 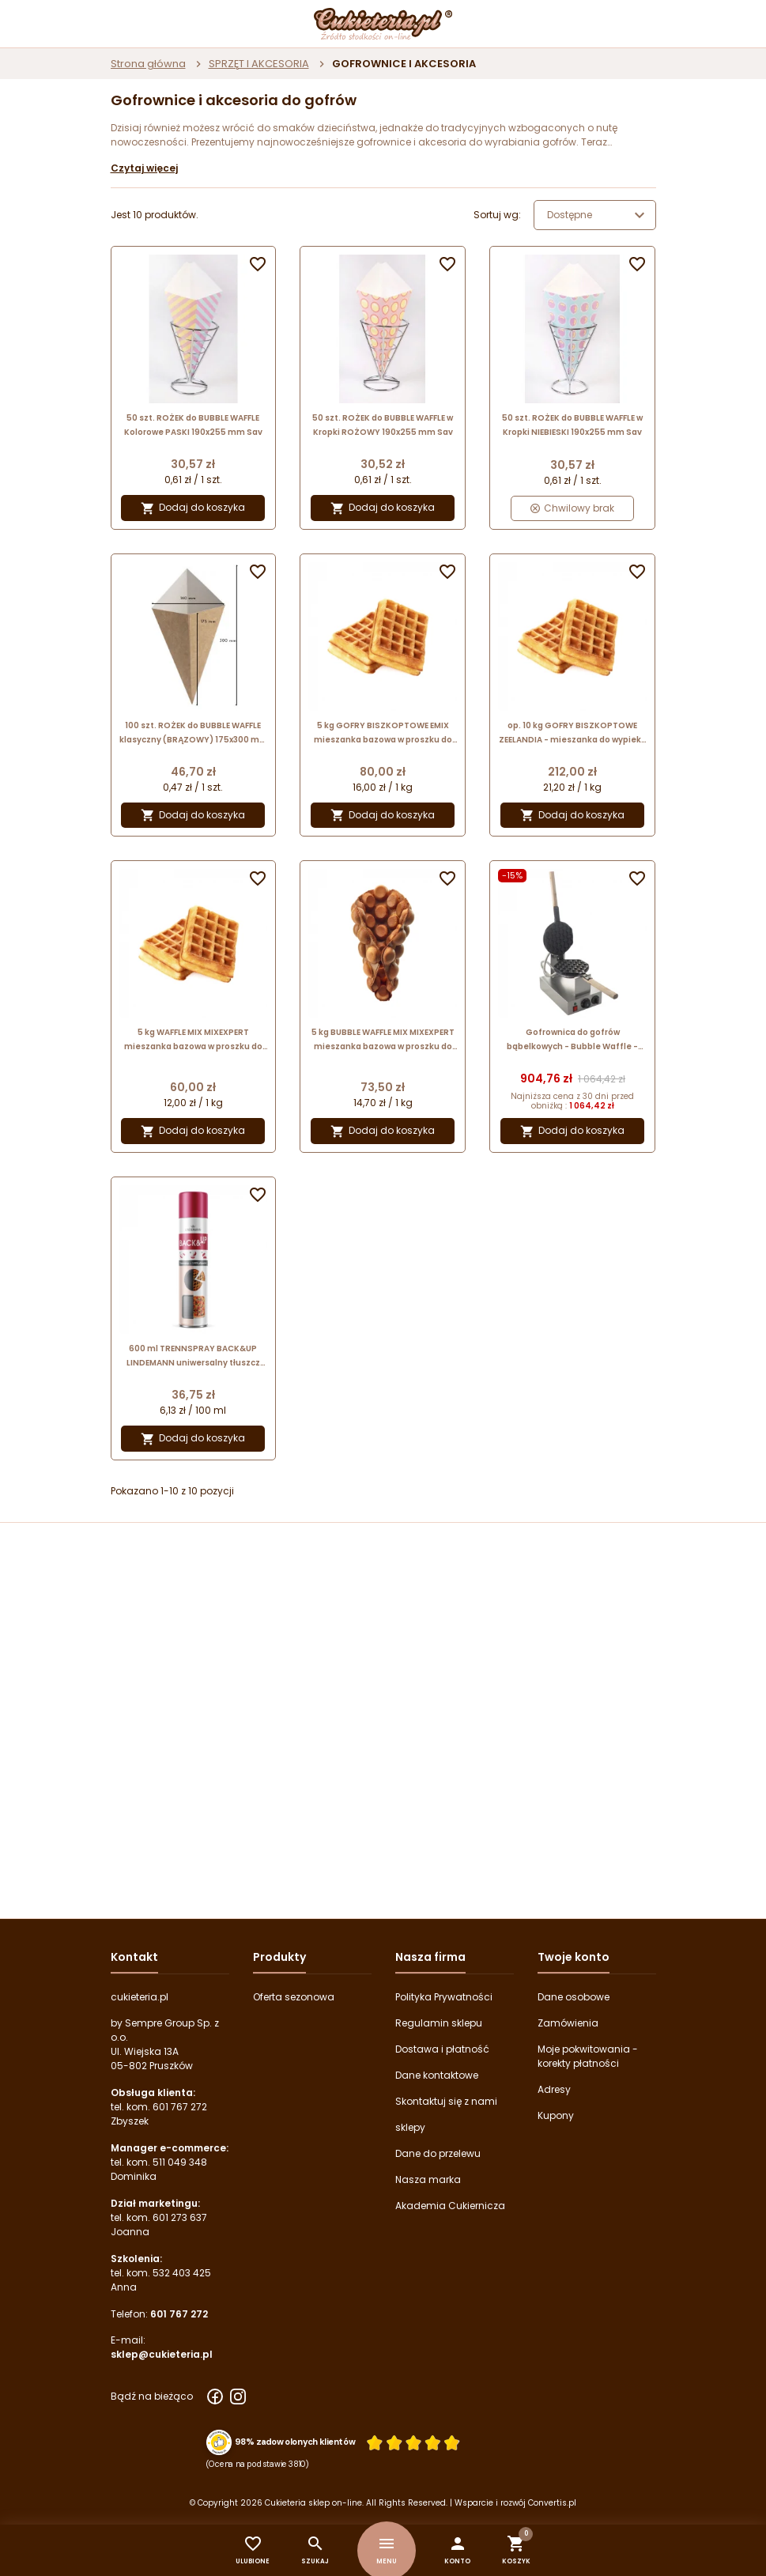 I want to click on 601 767 272, so click(x=180, y=2106).